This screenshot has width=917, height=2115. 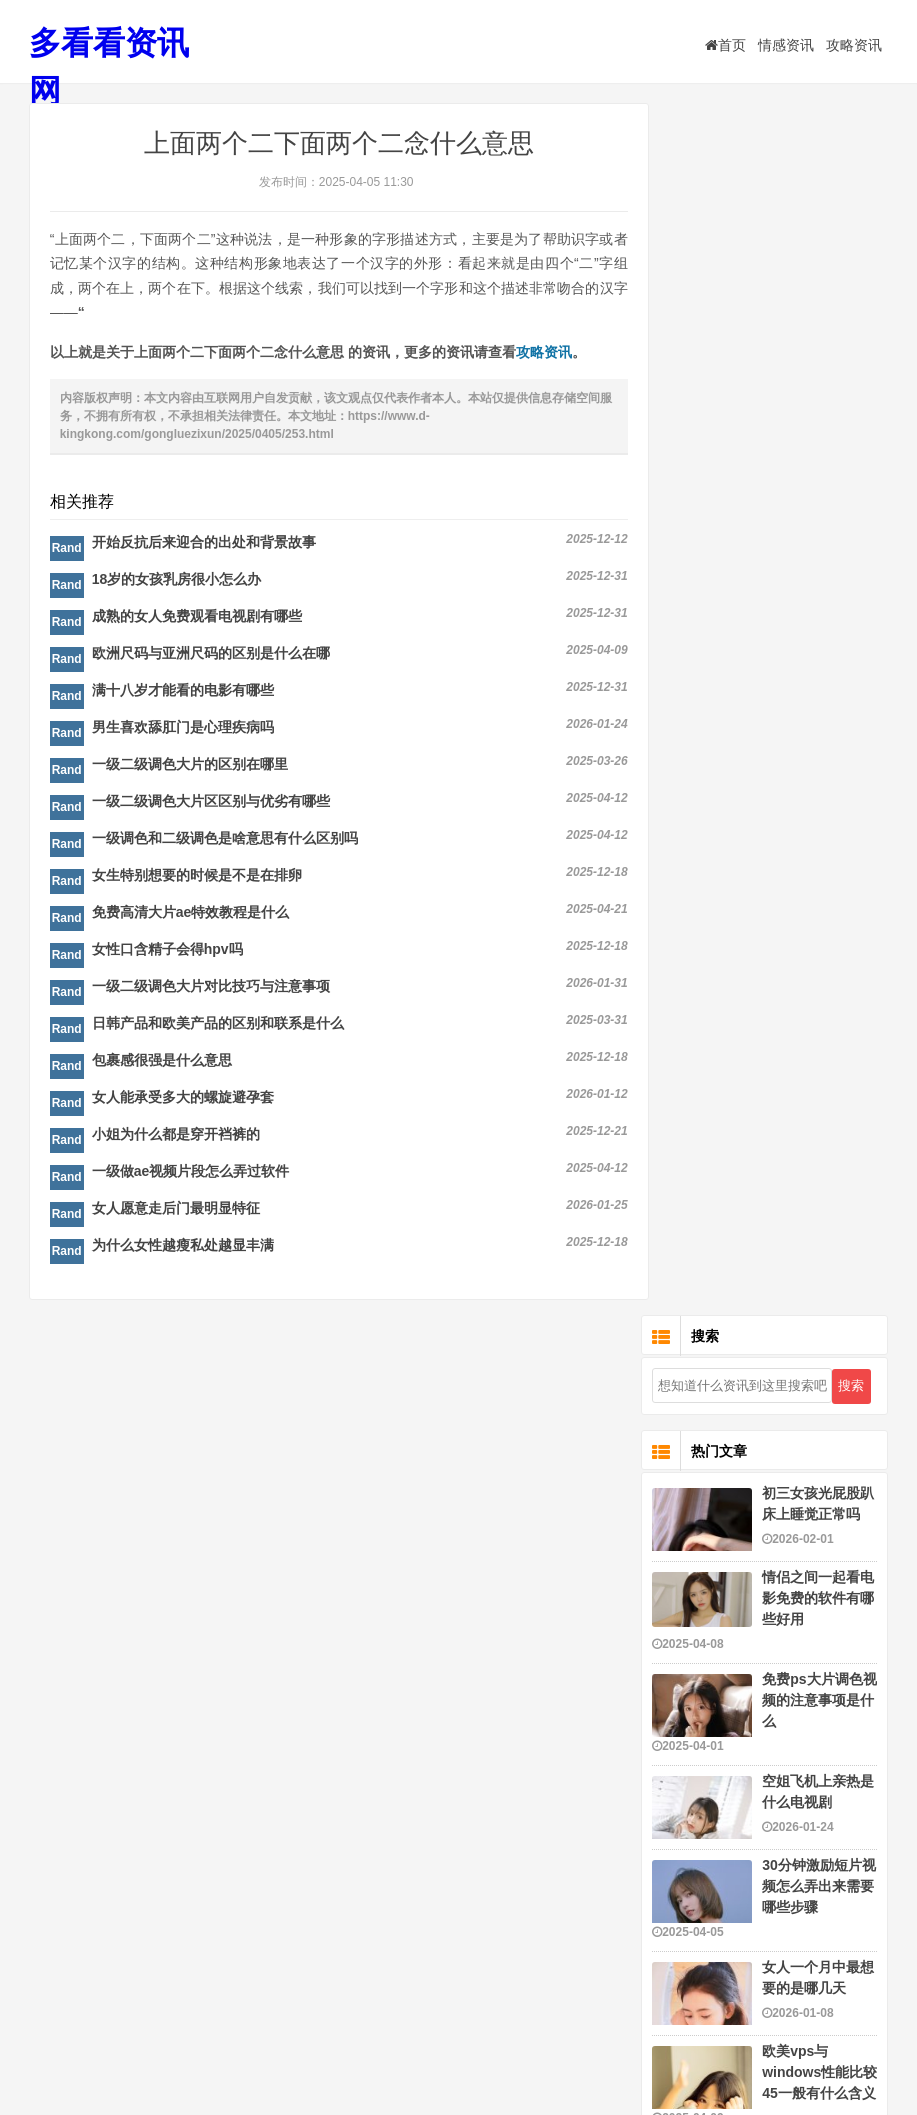 What do you see at coordinates (786, 45) in the screenshot?
I see `情感资讯` at bounding box center [786, 45].